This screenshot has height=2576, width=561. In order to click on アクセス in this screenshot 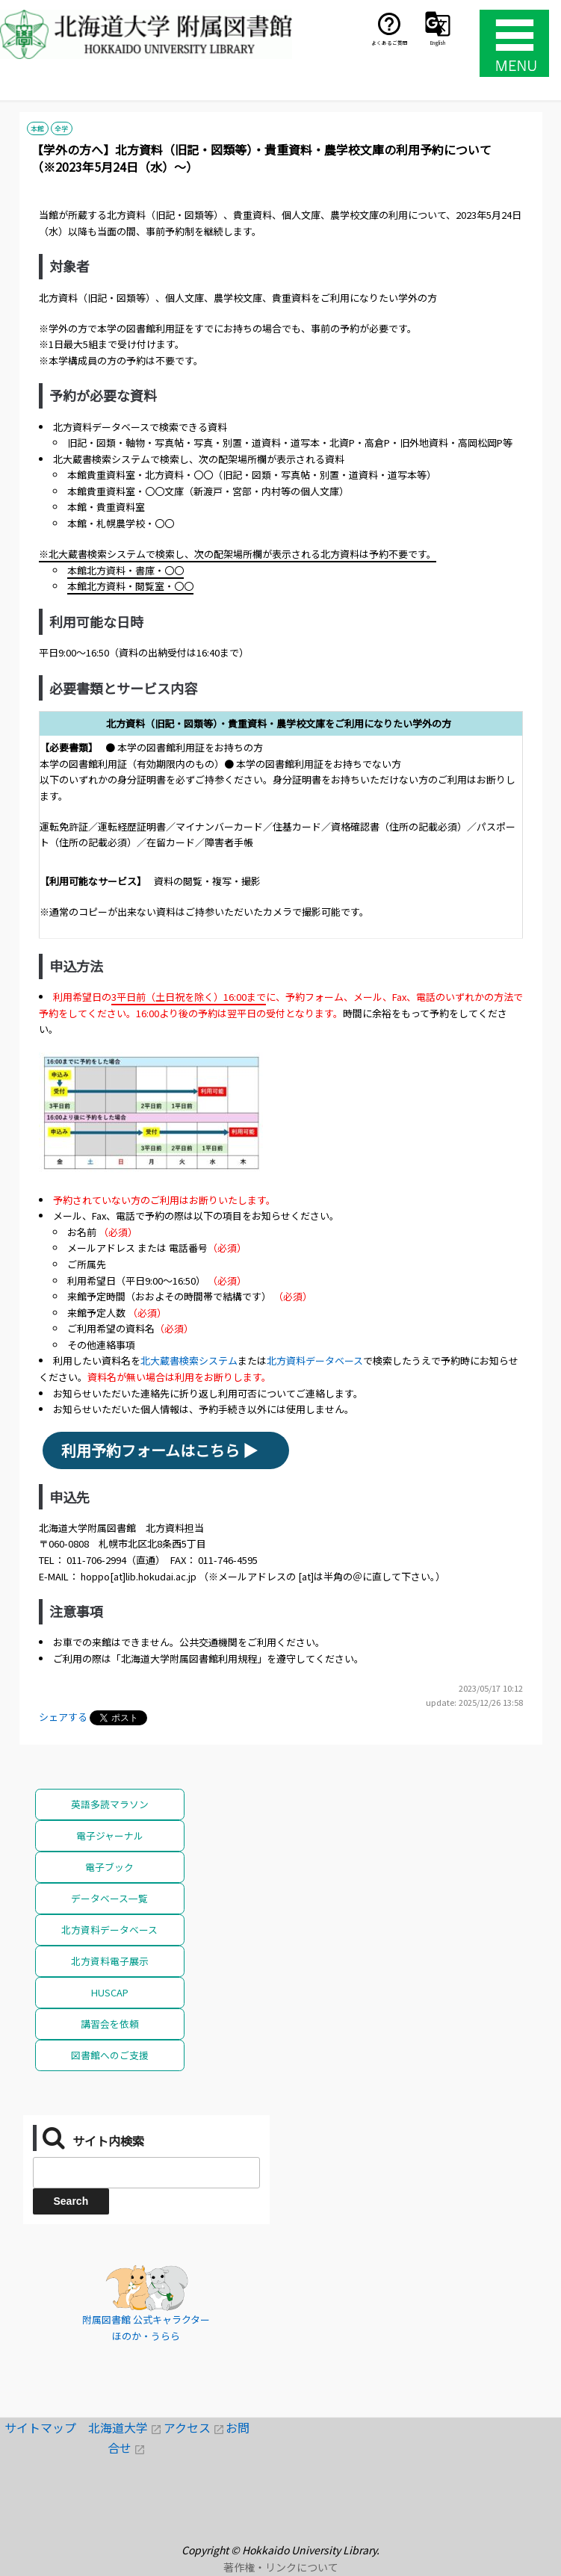, I will do `click(195, 2427)`.